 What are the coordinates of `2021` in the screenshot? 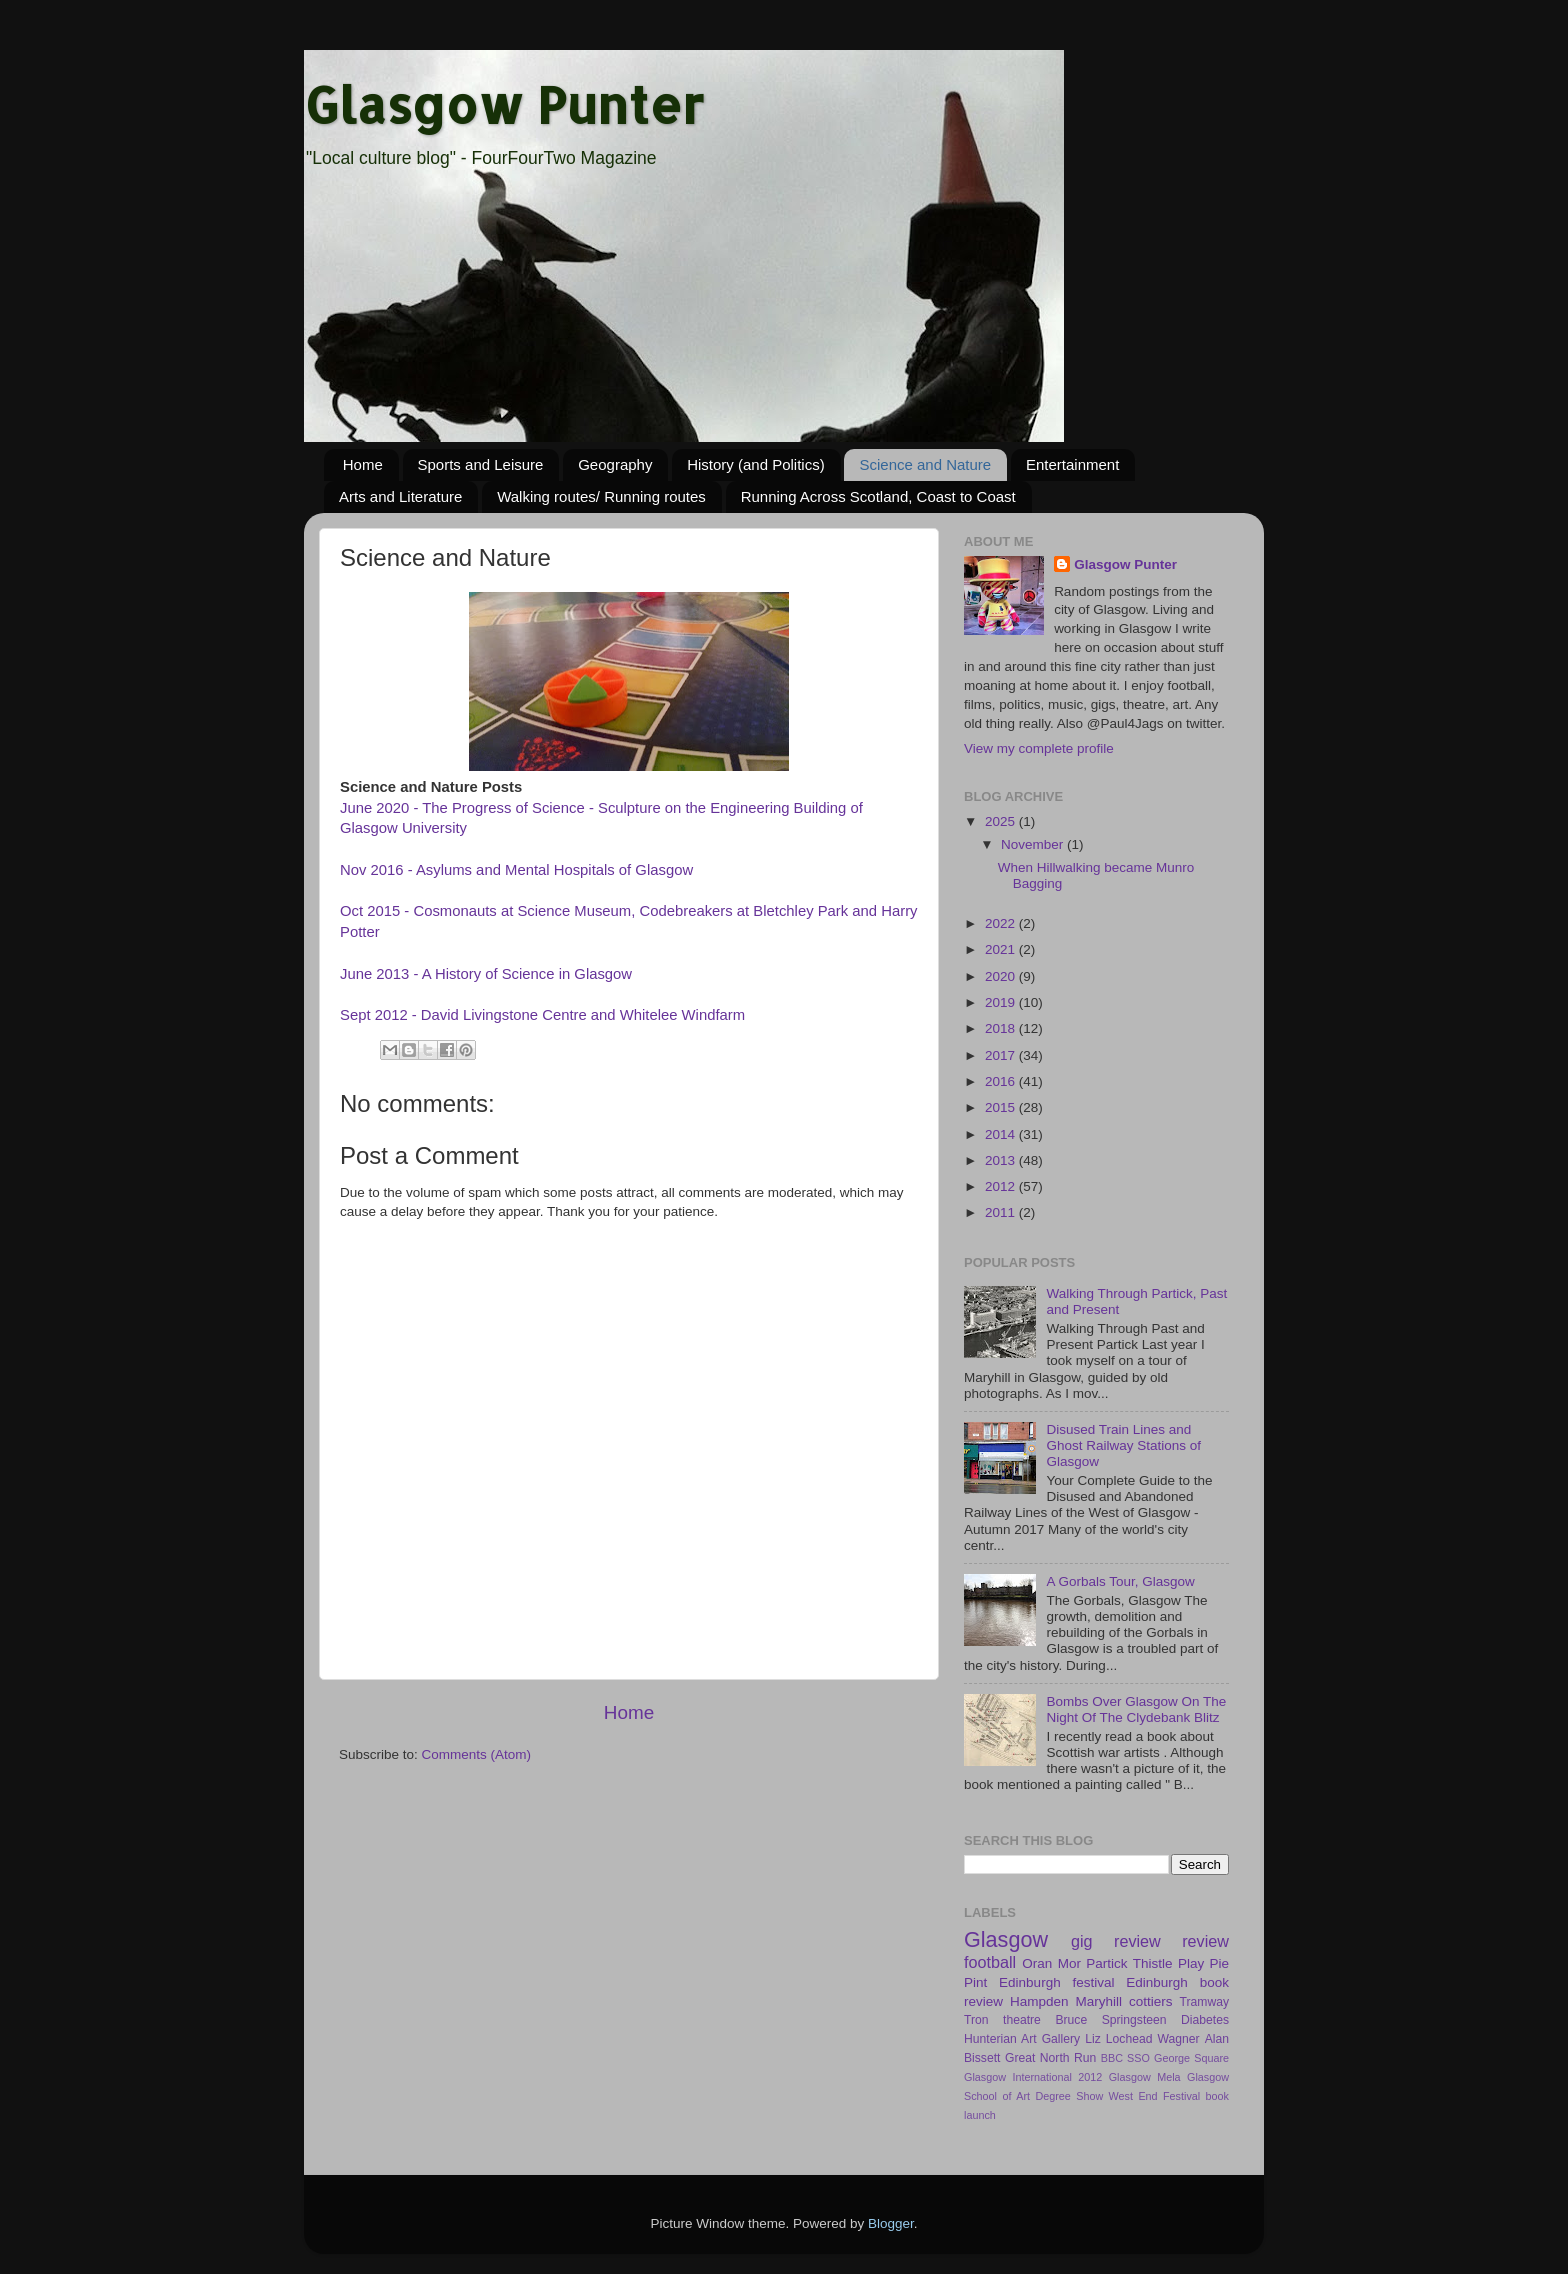 It's located at (1002, 949).